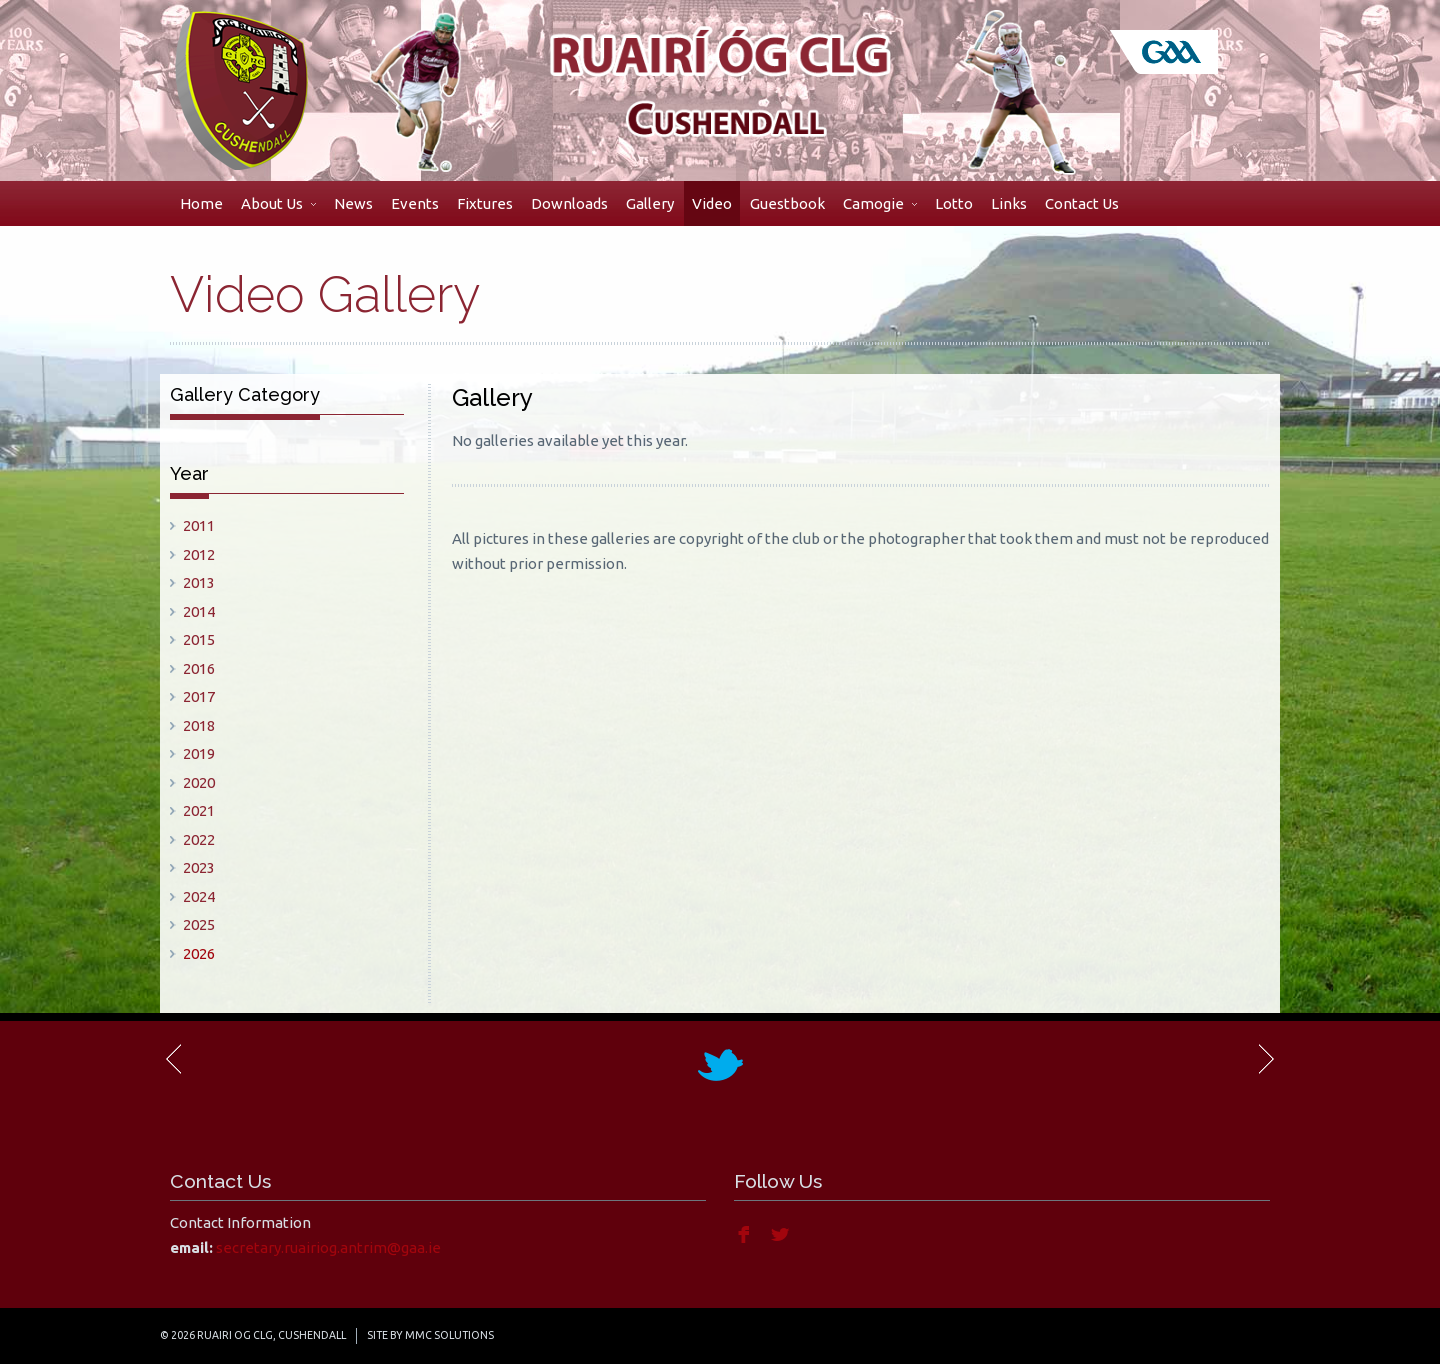  Describe the element at coordinates (199, 953) in the screenshot. I see `2026` at that location.